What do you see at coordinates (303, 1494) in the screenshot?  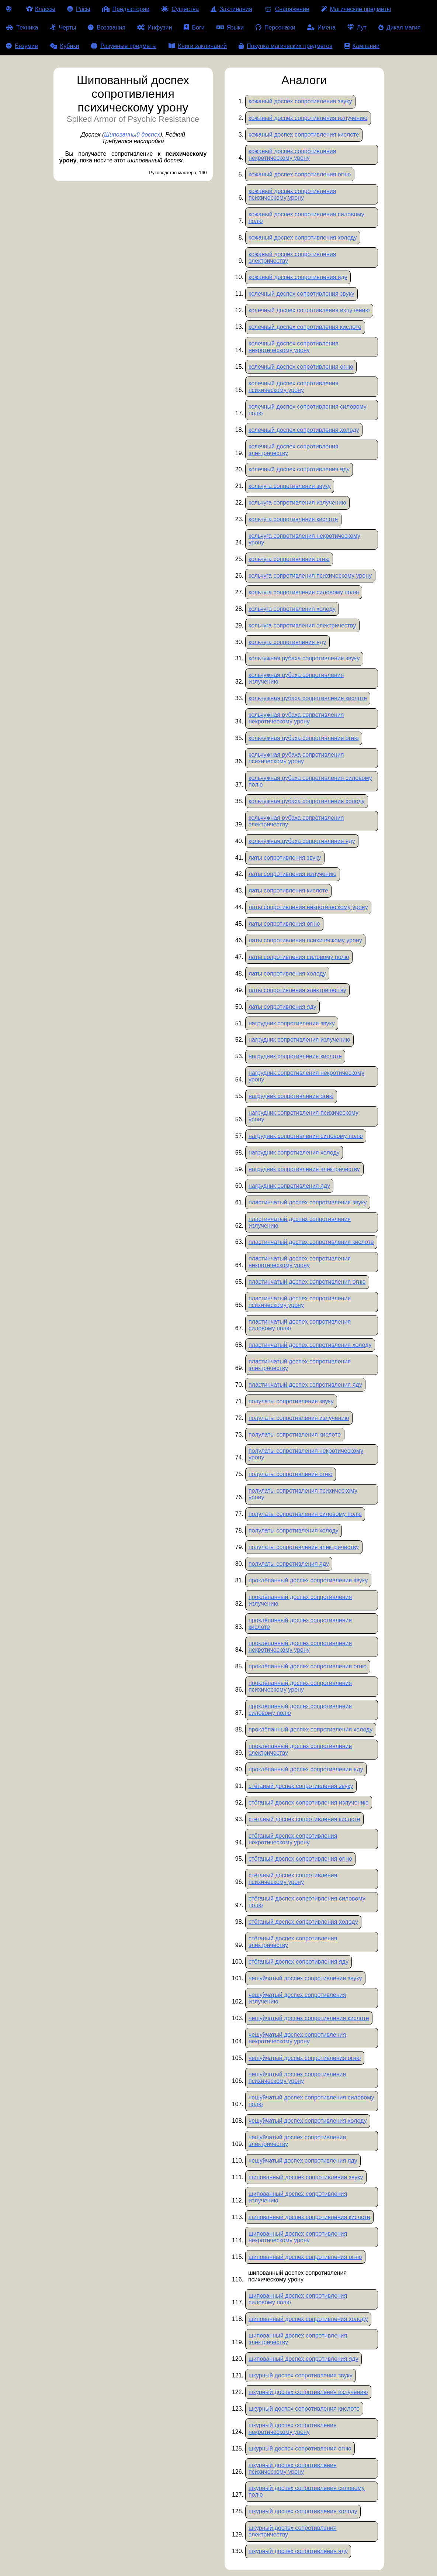 I see `полулаты сопротивления психическому урону` at bounding box center [303, 1494].